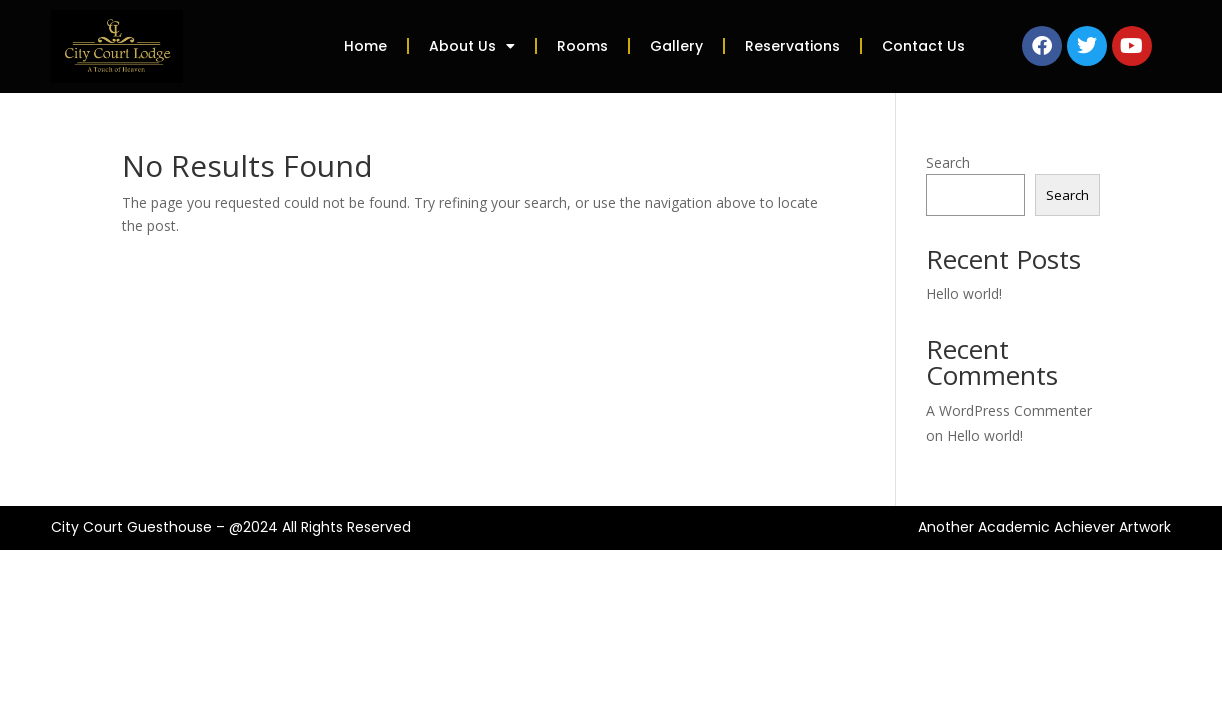 The width and height of the screenshot is (1222, 720). What do you see at coordinates (792, 46) in the screenshot?
I see `Reservations` at bounding box center [792, 46].